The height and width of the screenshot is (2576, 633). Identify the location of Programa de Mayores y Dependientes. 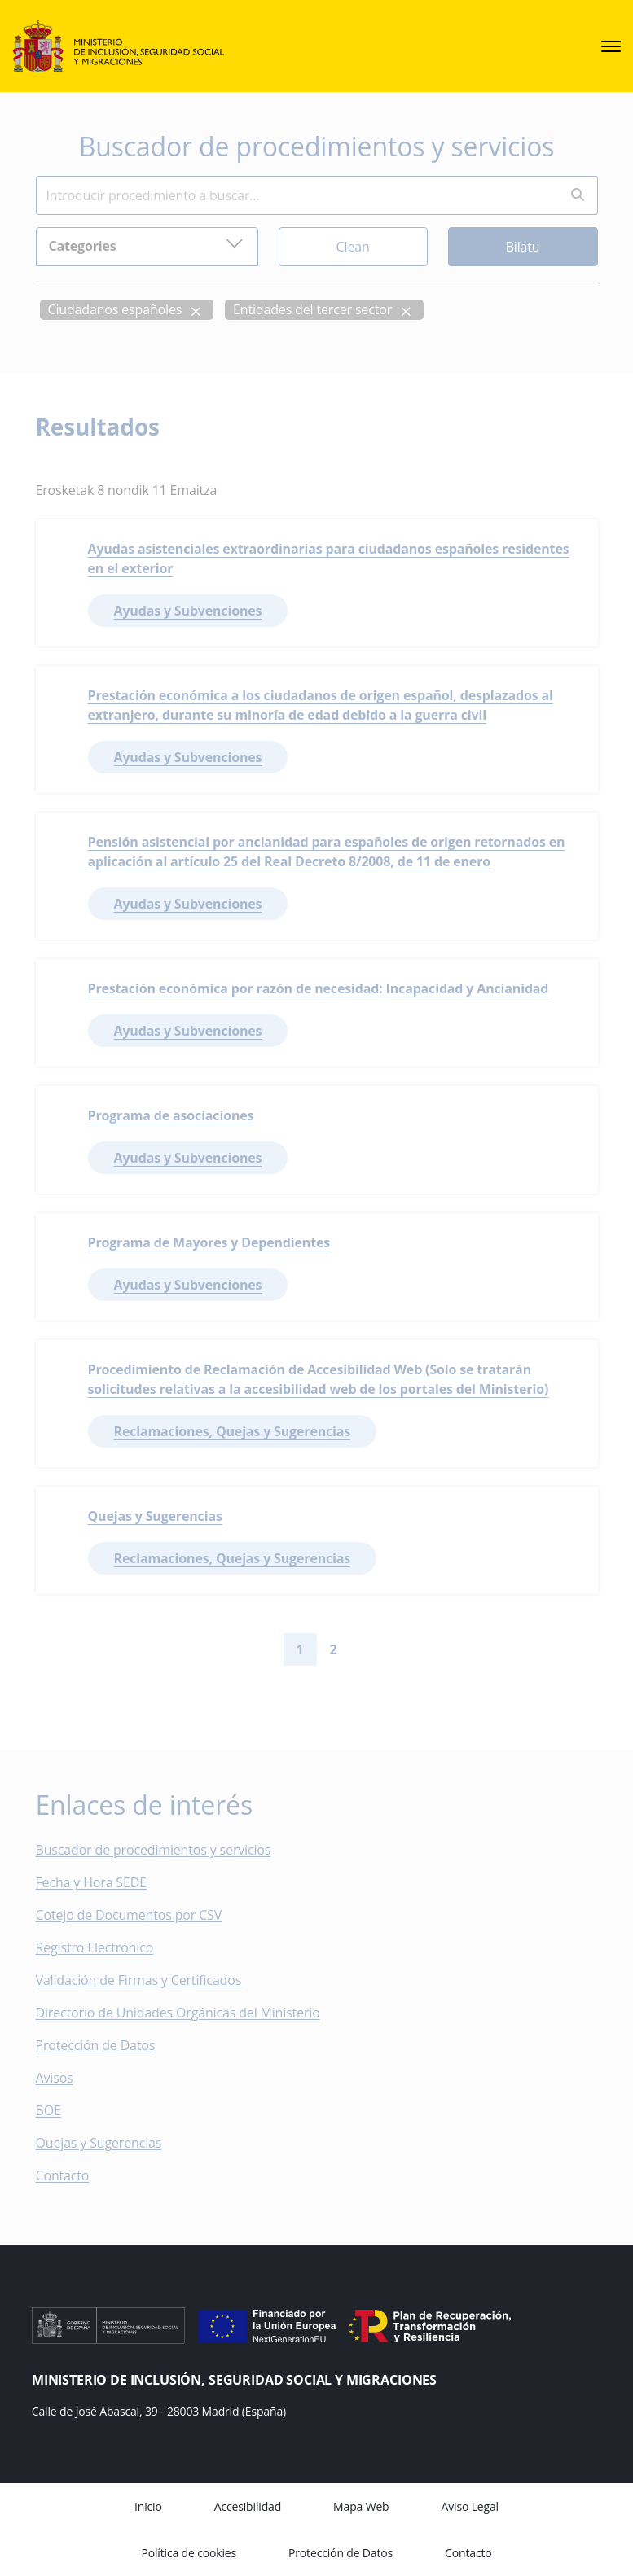
(209, 1242).